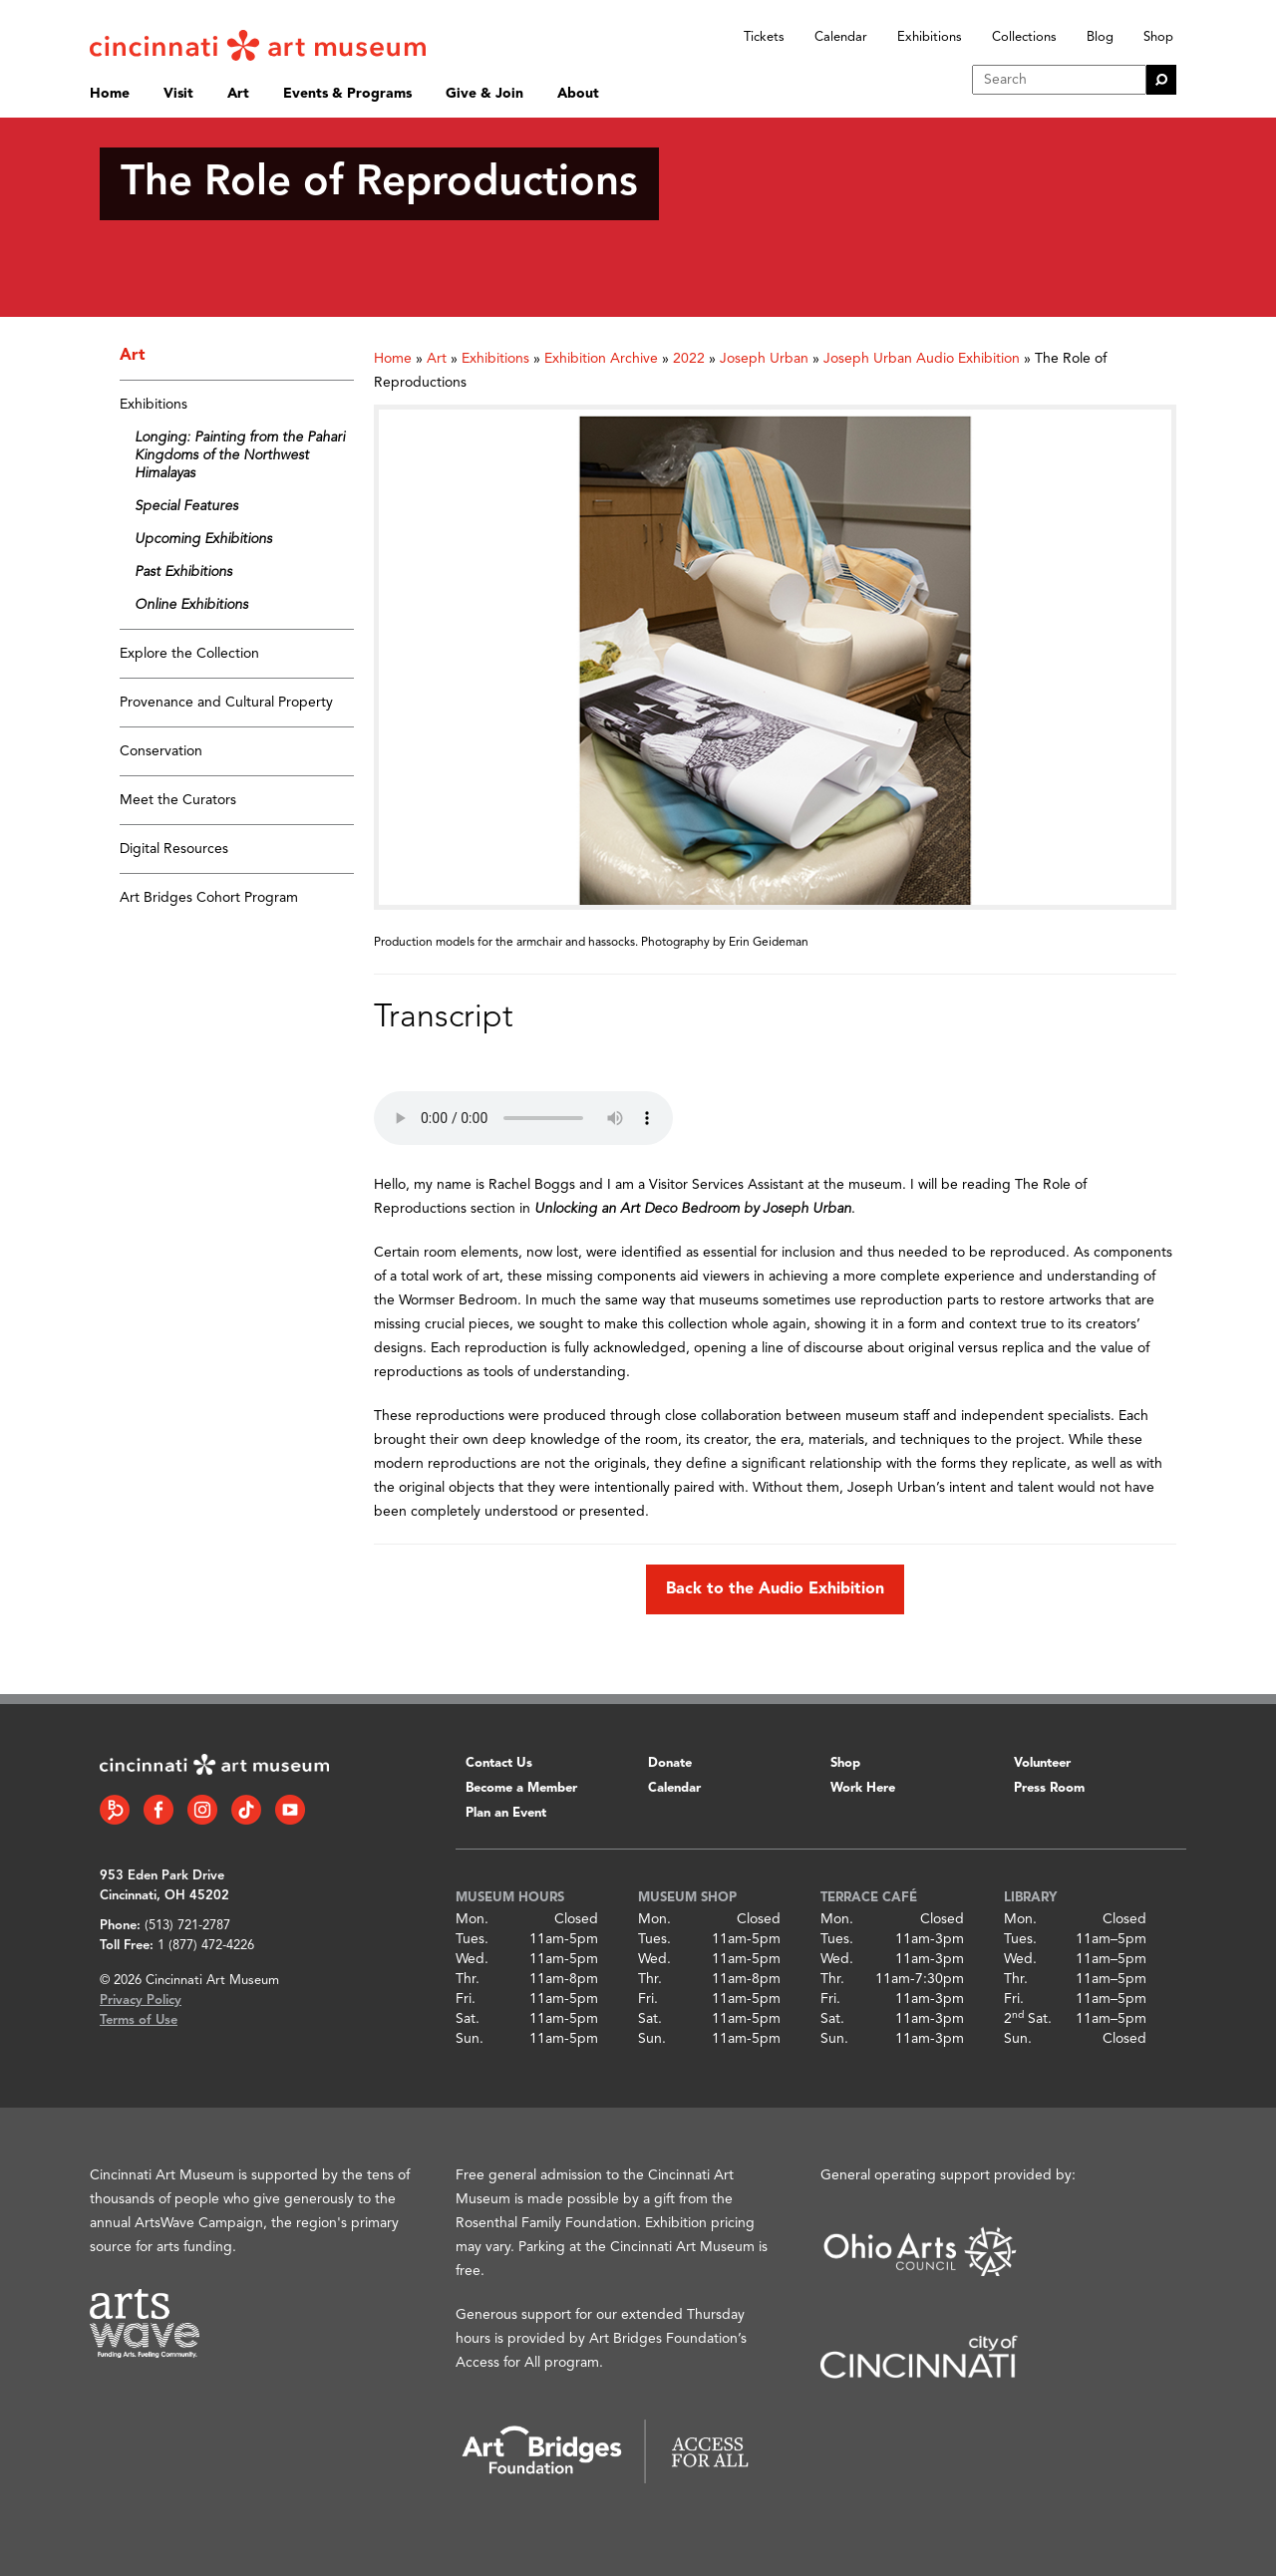  I want to click on Collections, so click(1024, 37).